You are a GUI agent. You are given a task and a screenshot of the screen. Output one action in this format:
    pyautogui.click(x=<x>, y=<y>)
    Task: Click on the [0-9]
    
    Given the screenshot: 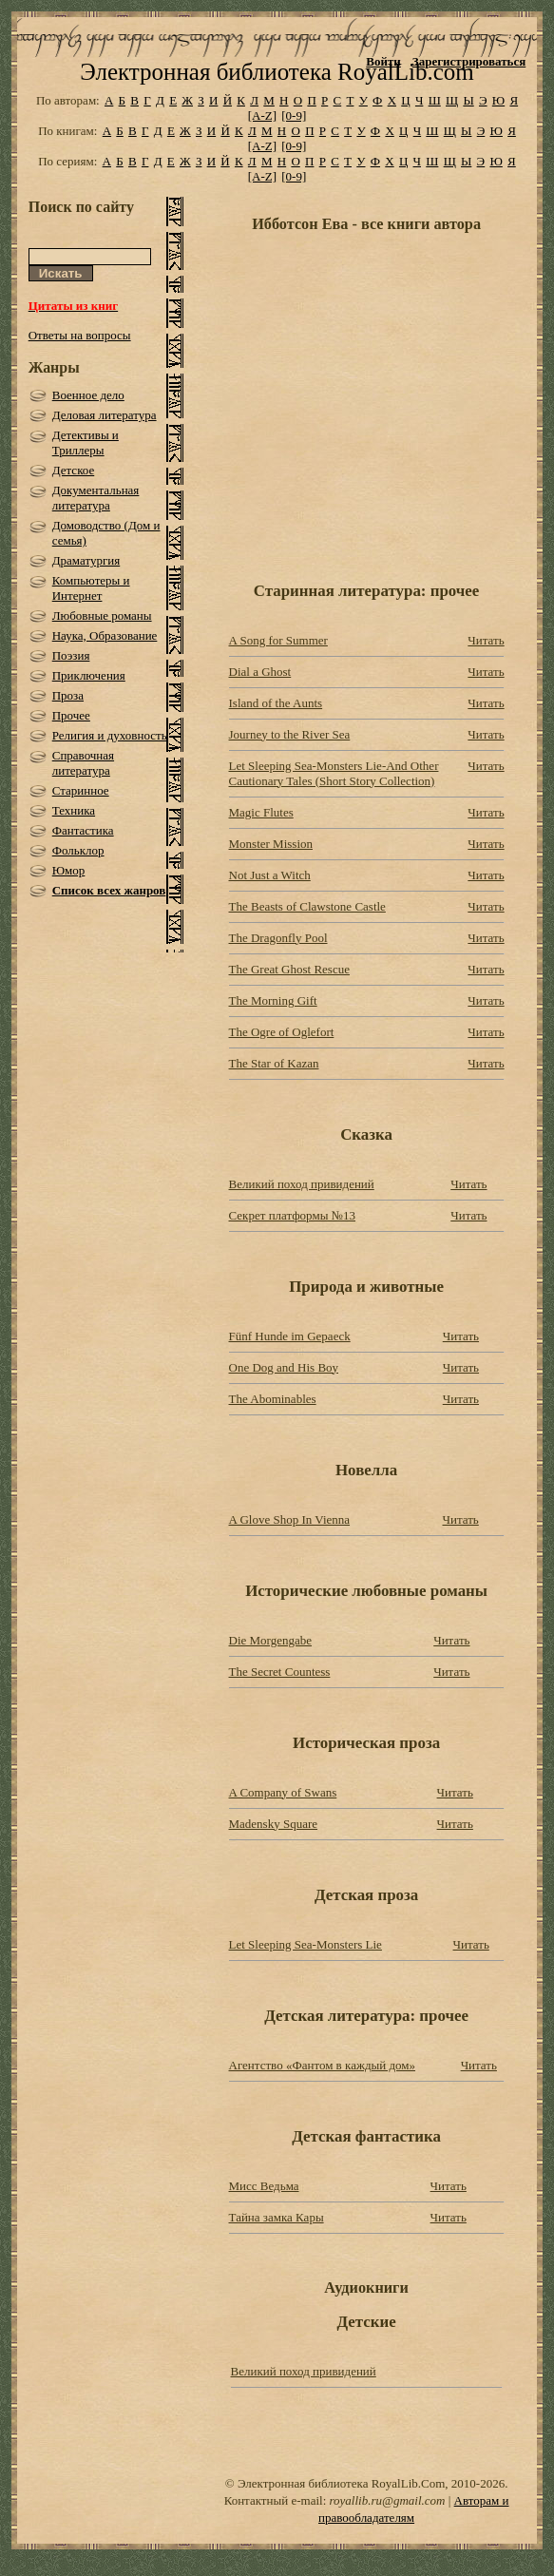 What is the action you would take?
    pyautogui.click(x=293, y=115)
    